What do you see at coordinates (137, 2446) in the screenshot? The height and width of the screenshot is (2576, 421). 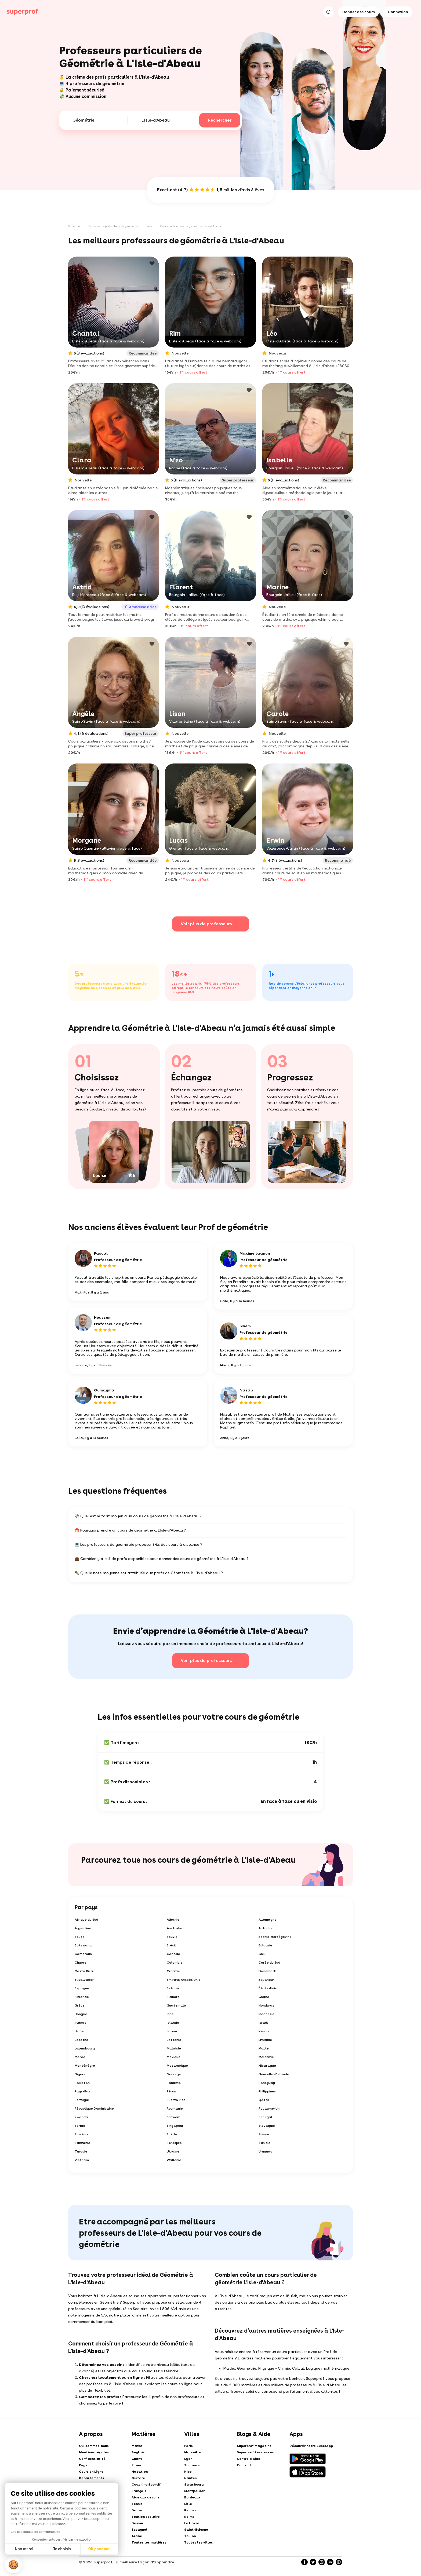 I see `Maths` at bounding box center [137, 2446].